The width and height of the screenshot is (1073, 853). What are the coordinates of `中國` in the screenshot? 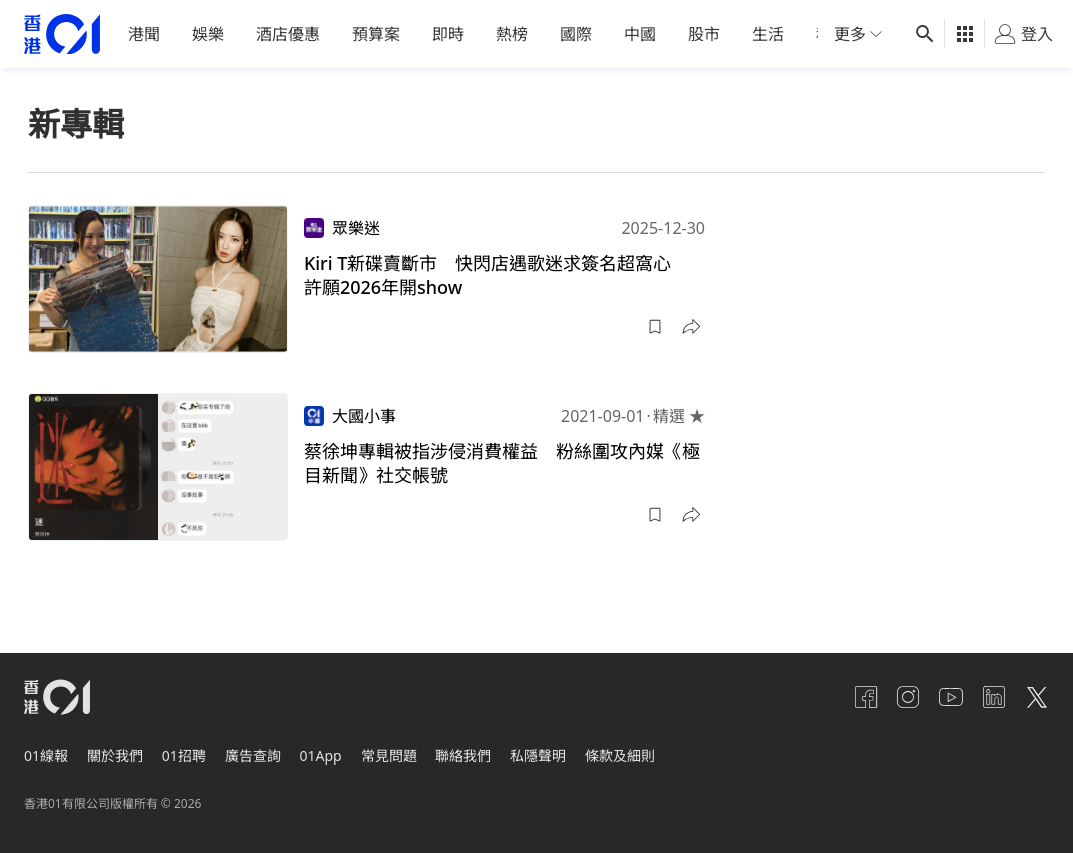 It's located at (640, 34).